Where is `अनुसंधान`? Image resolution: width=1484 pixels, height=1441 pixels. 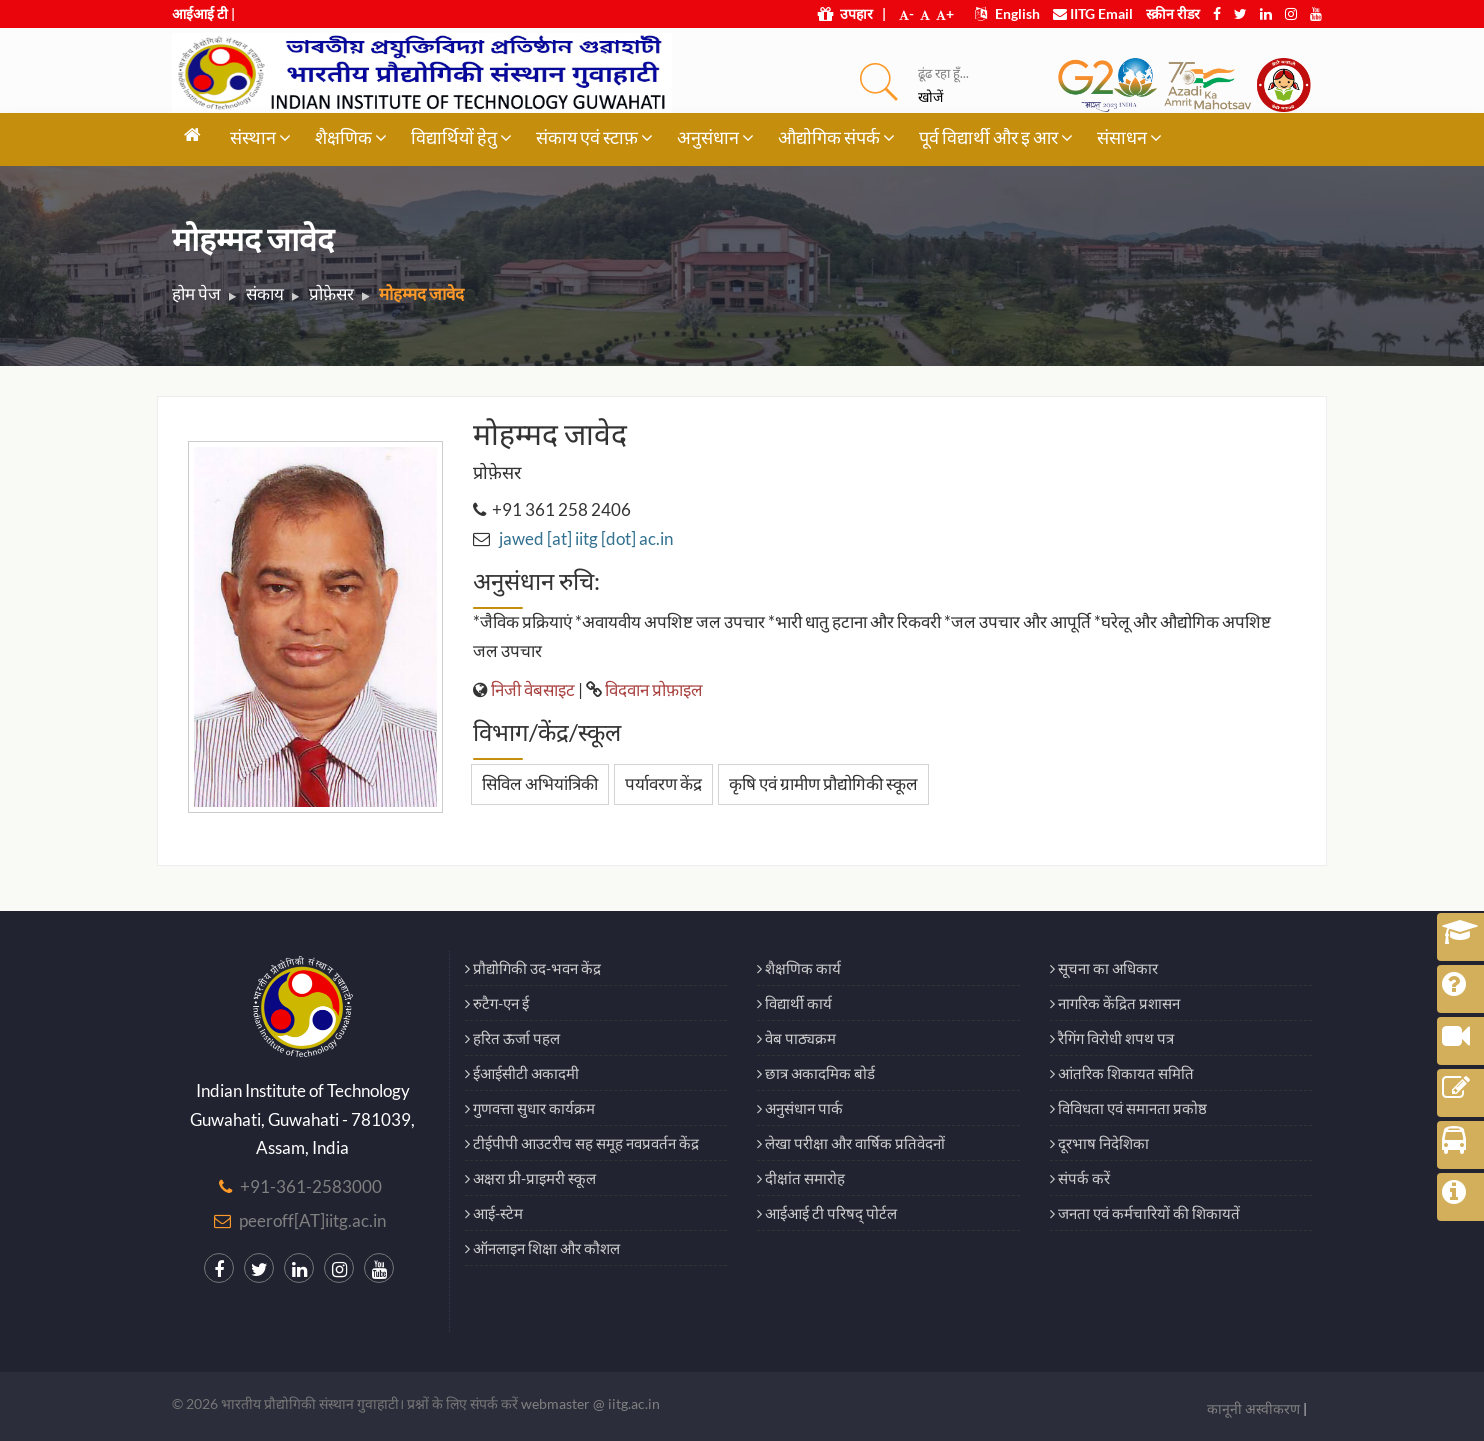 अनुसंधान is located at coordinates (715, 137).